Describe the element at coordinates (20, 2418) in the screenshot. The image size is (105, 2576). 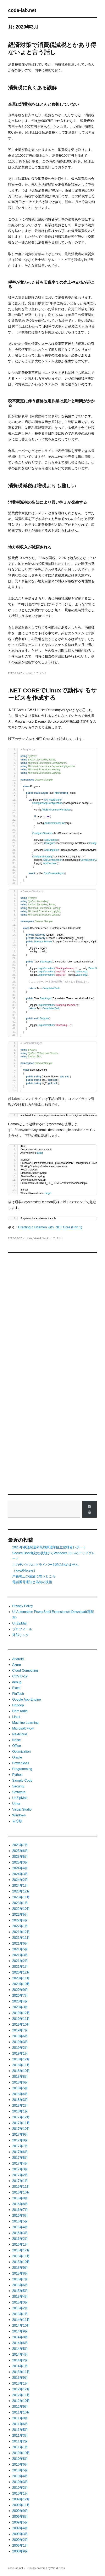
I see `2011年9月` at that location.